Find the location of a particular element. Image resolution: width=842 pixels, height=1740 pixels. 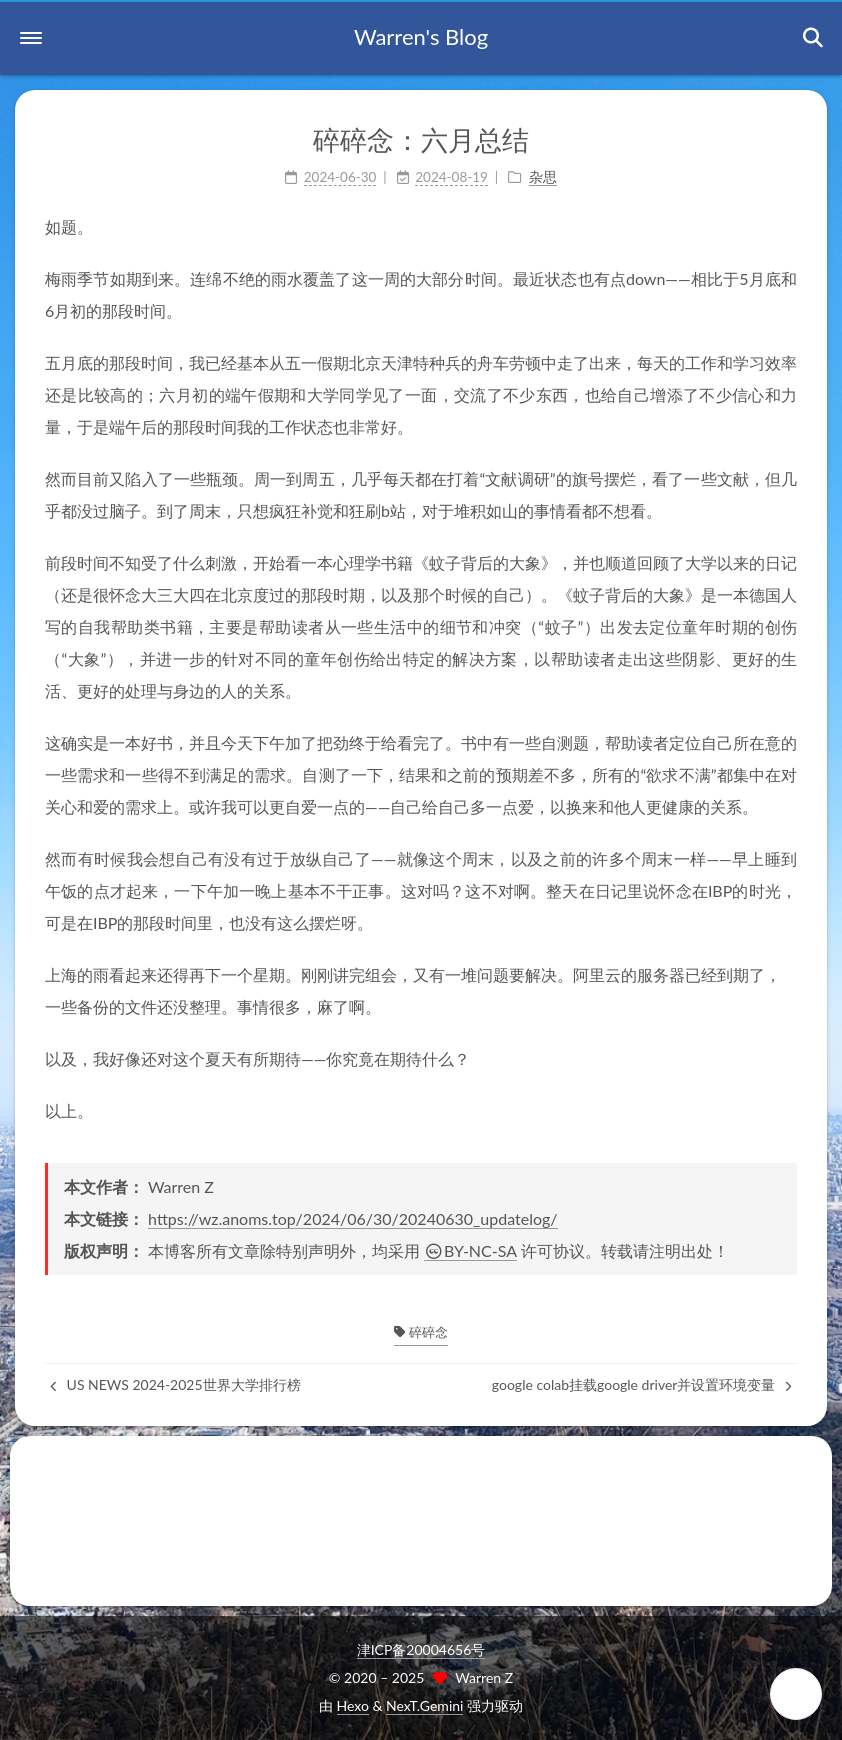

Hexo is located at coordinates (353, 1705).